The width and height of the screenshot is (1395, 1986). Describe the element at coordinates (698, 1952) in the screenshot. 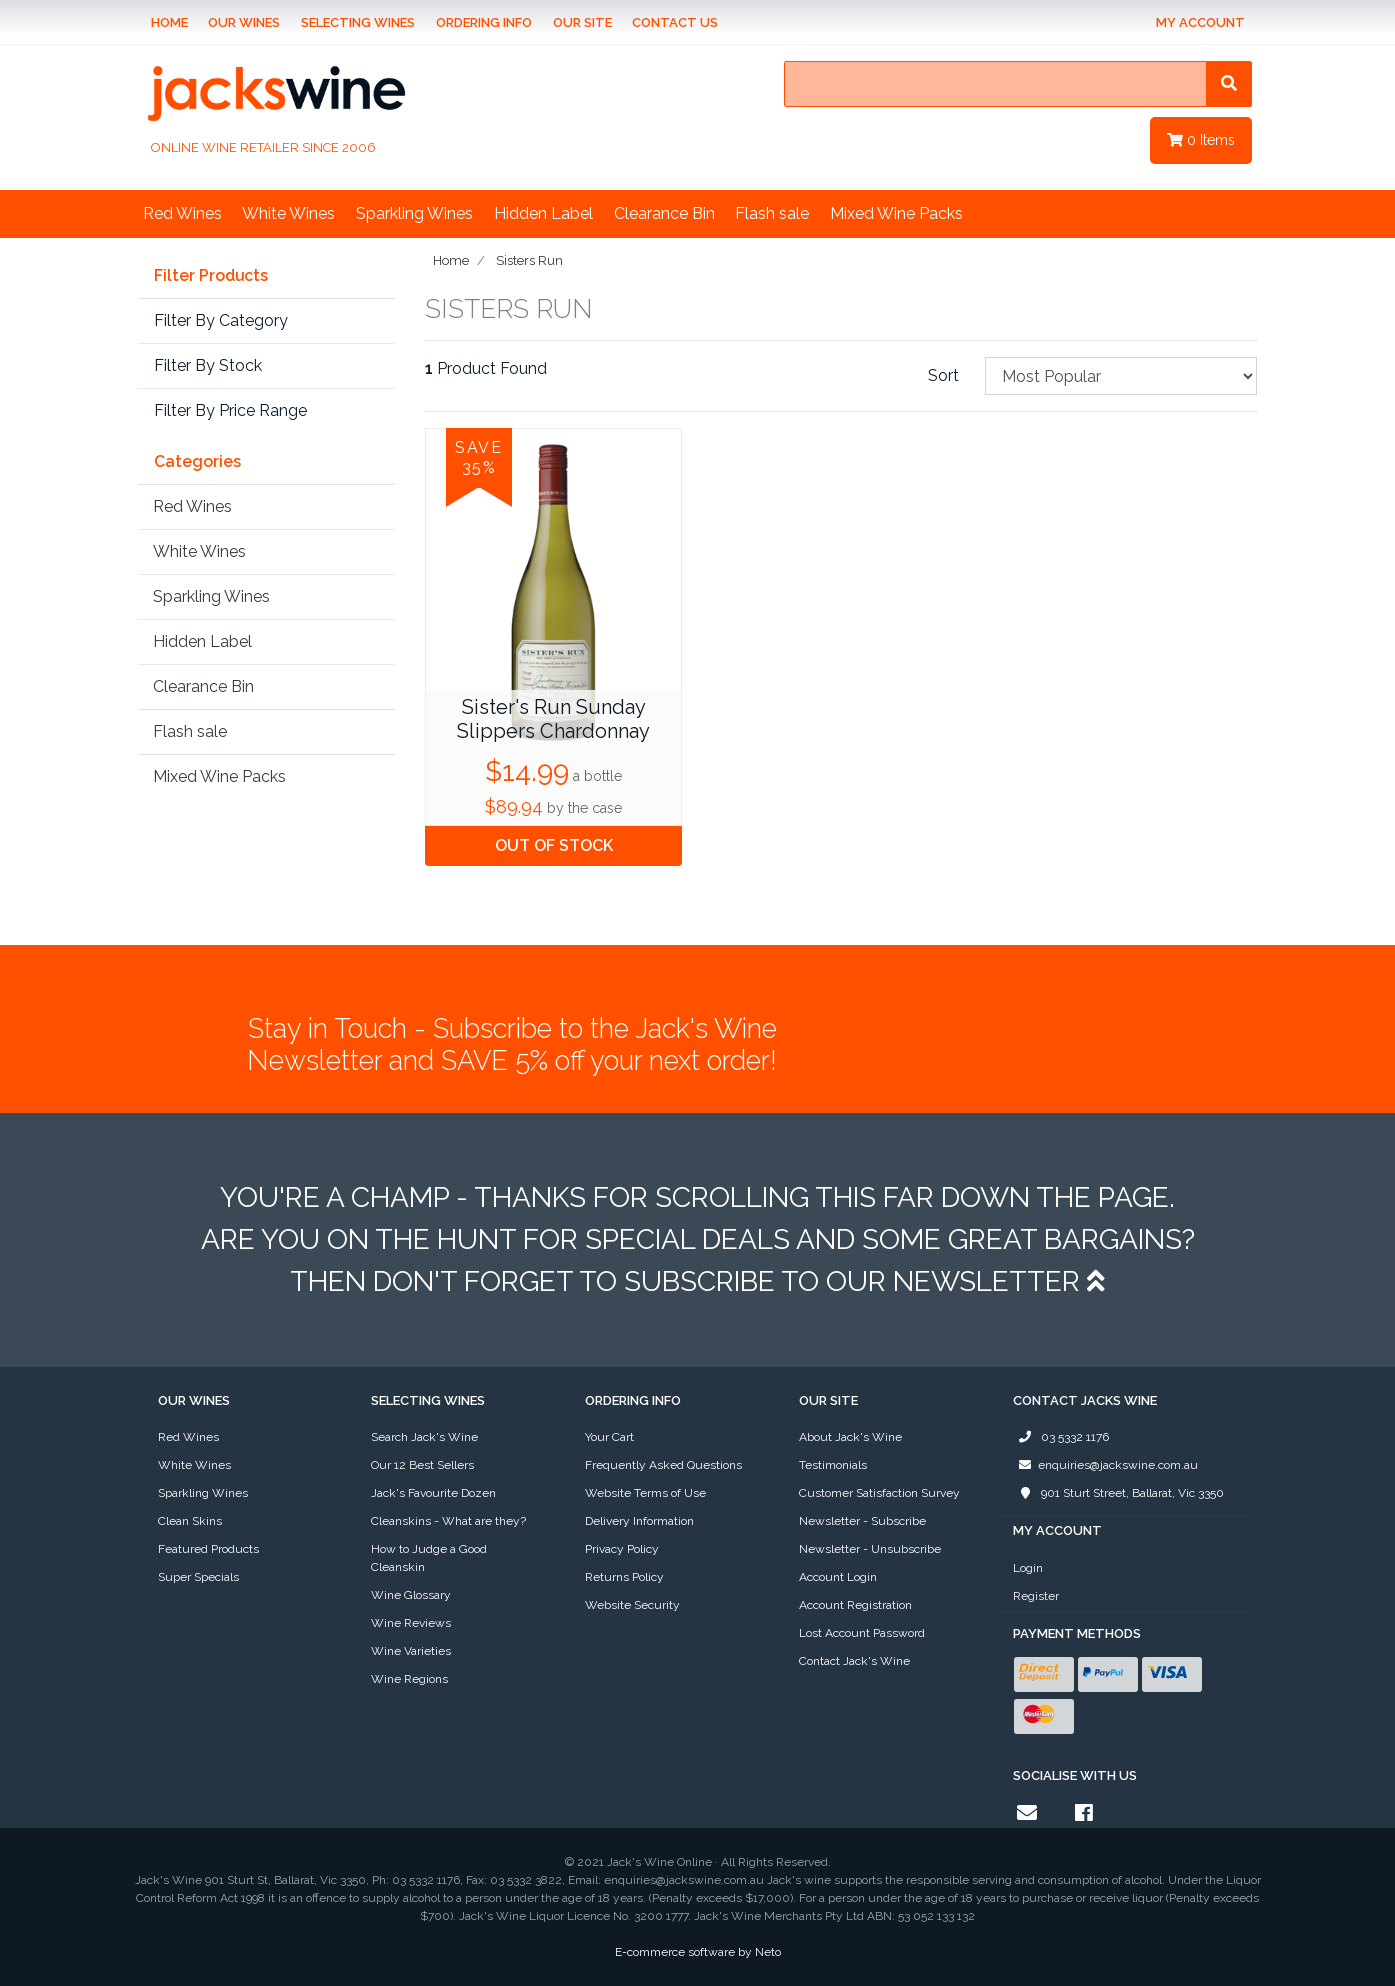

I see `E-commerce software by Neto` at that location.